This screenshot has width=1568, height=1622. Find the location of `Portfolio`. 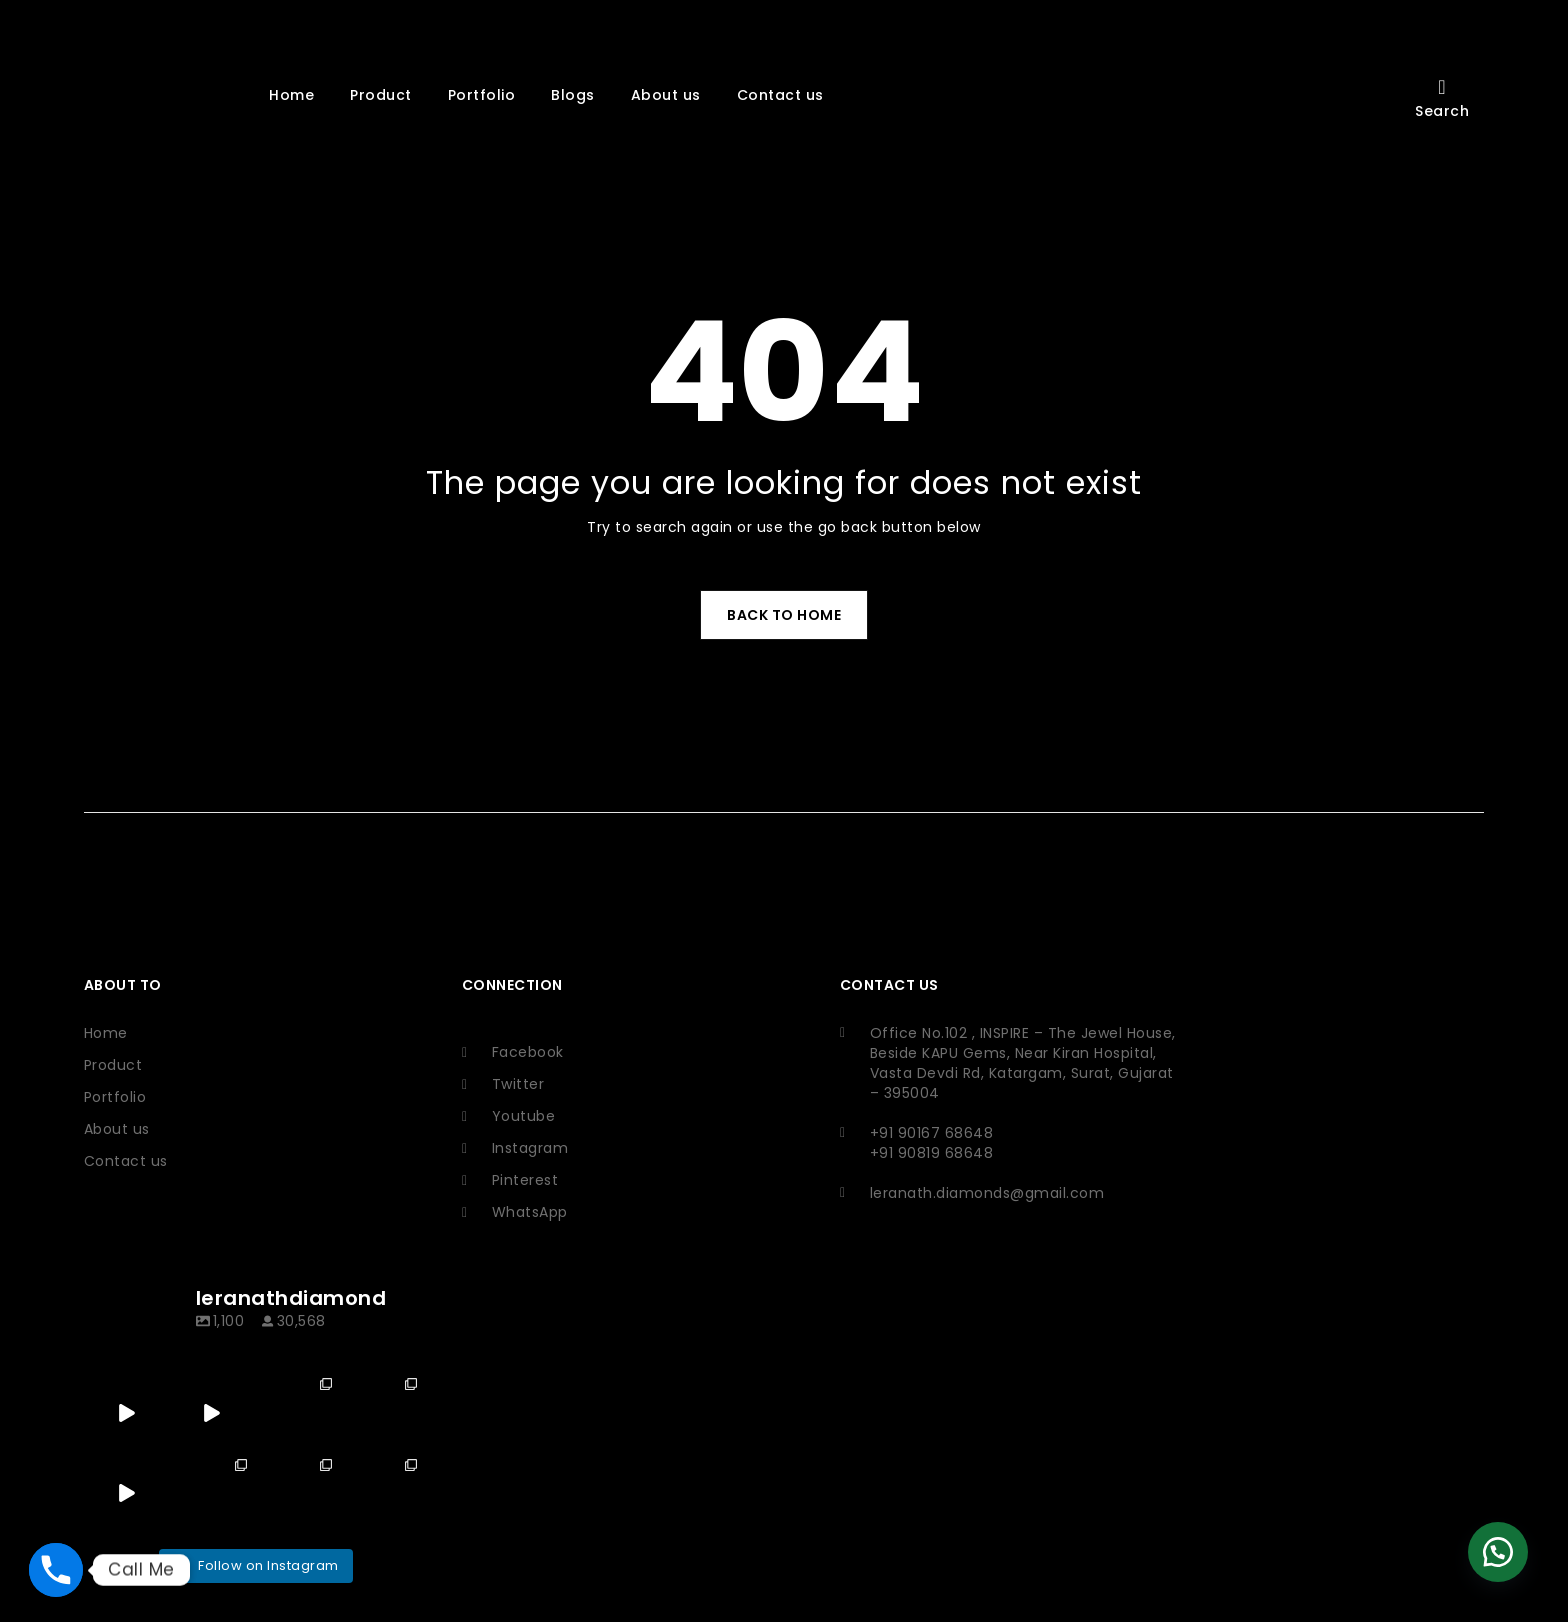

Portfolio is located at coordinates (115, 1097).